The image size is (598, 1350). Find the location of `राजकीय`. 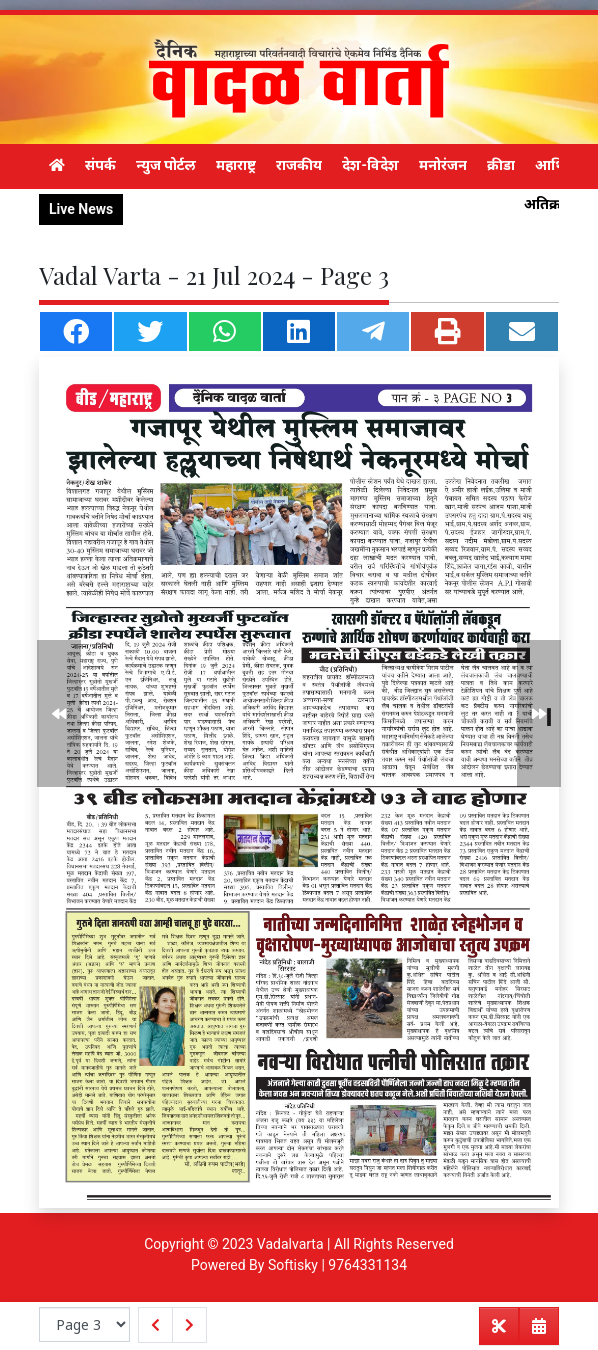

राजकीय is located at coordinates (299, 165).